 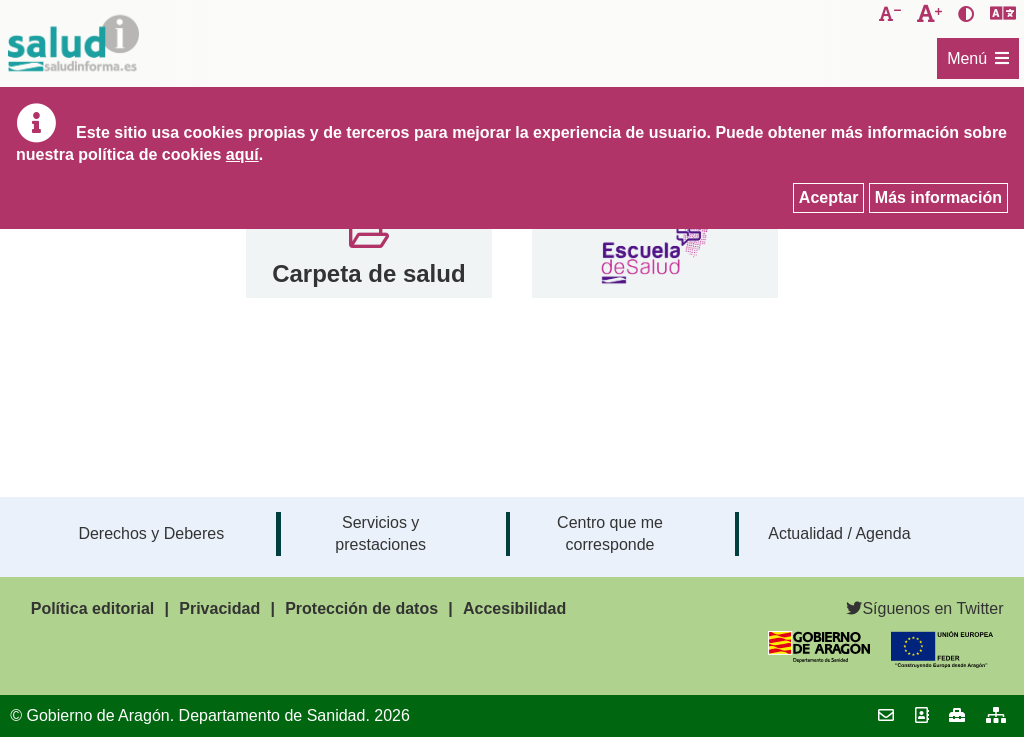 What do you see at coordinates (219, 608) in the screenshot?
I see `Privacidad` at bounding box center [219, 608].